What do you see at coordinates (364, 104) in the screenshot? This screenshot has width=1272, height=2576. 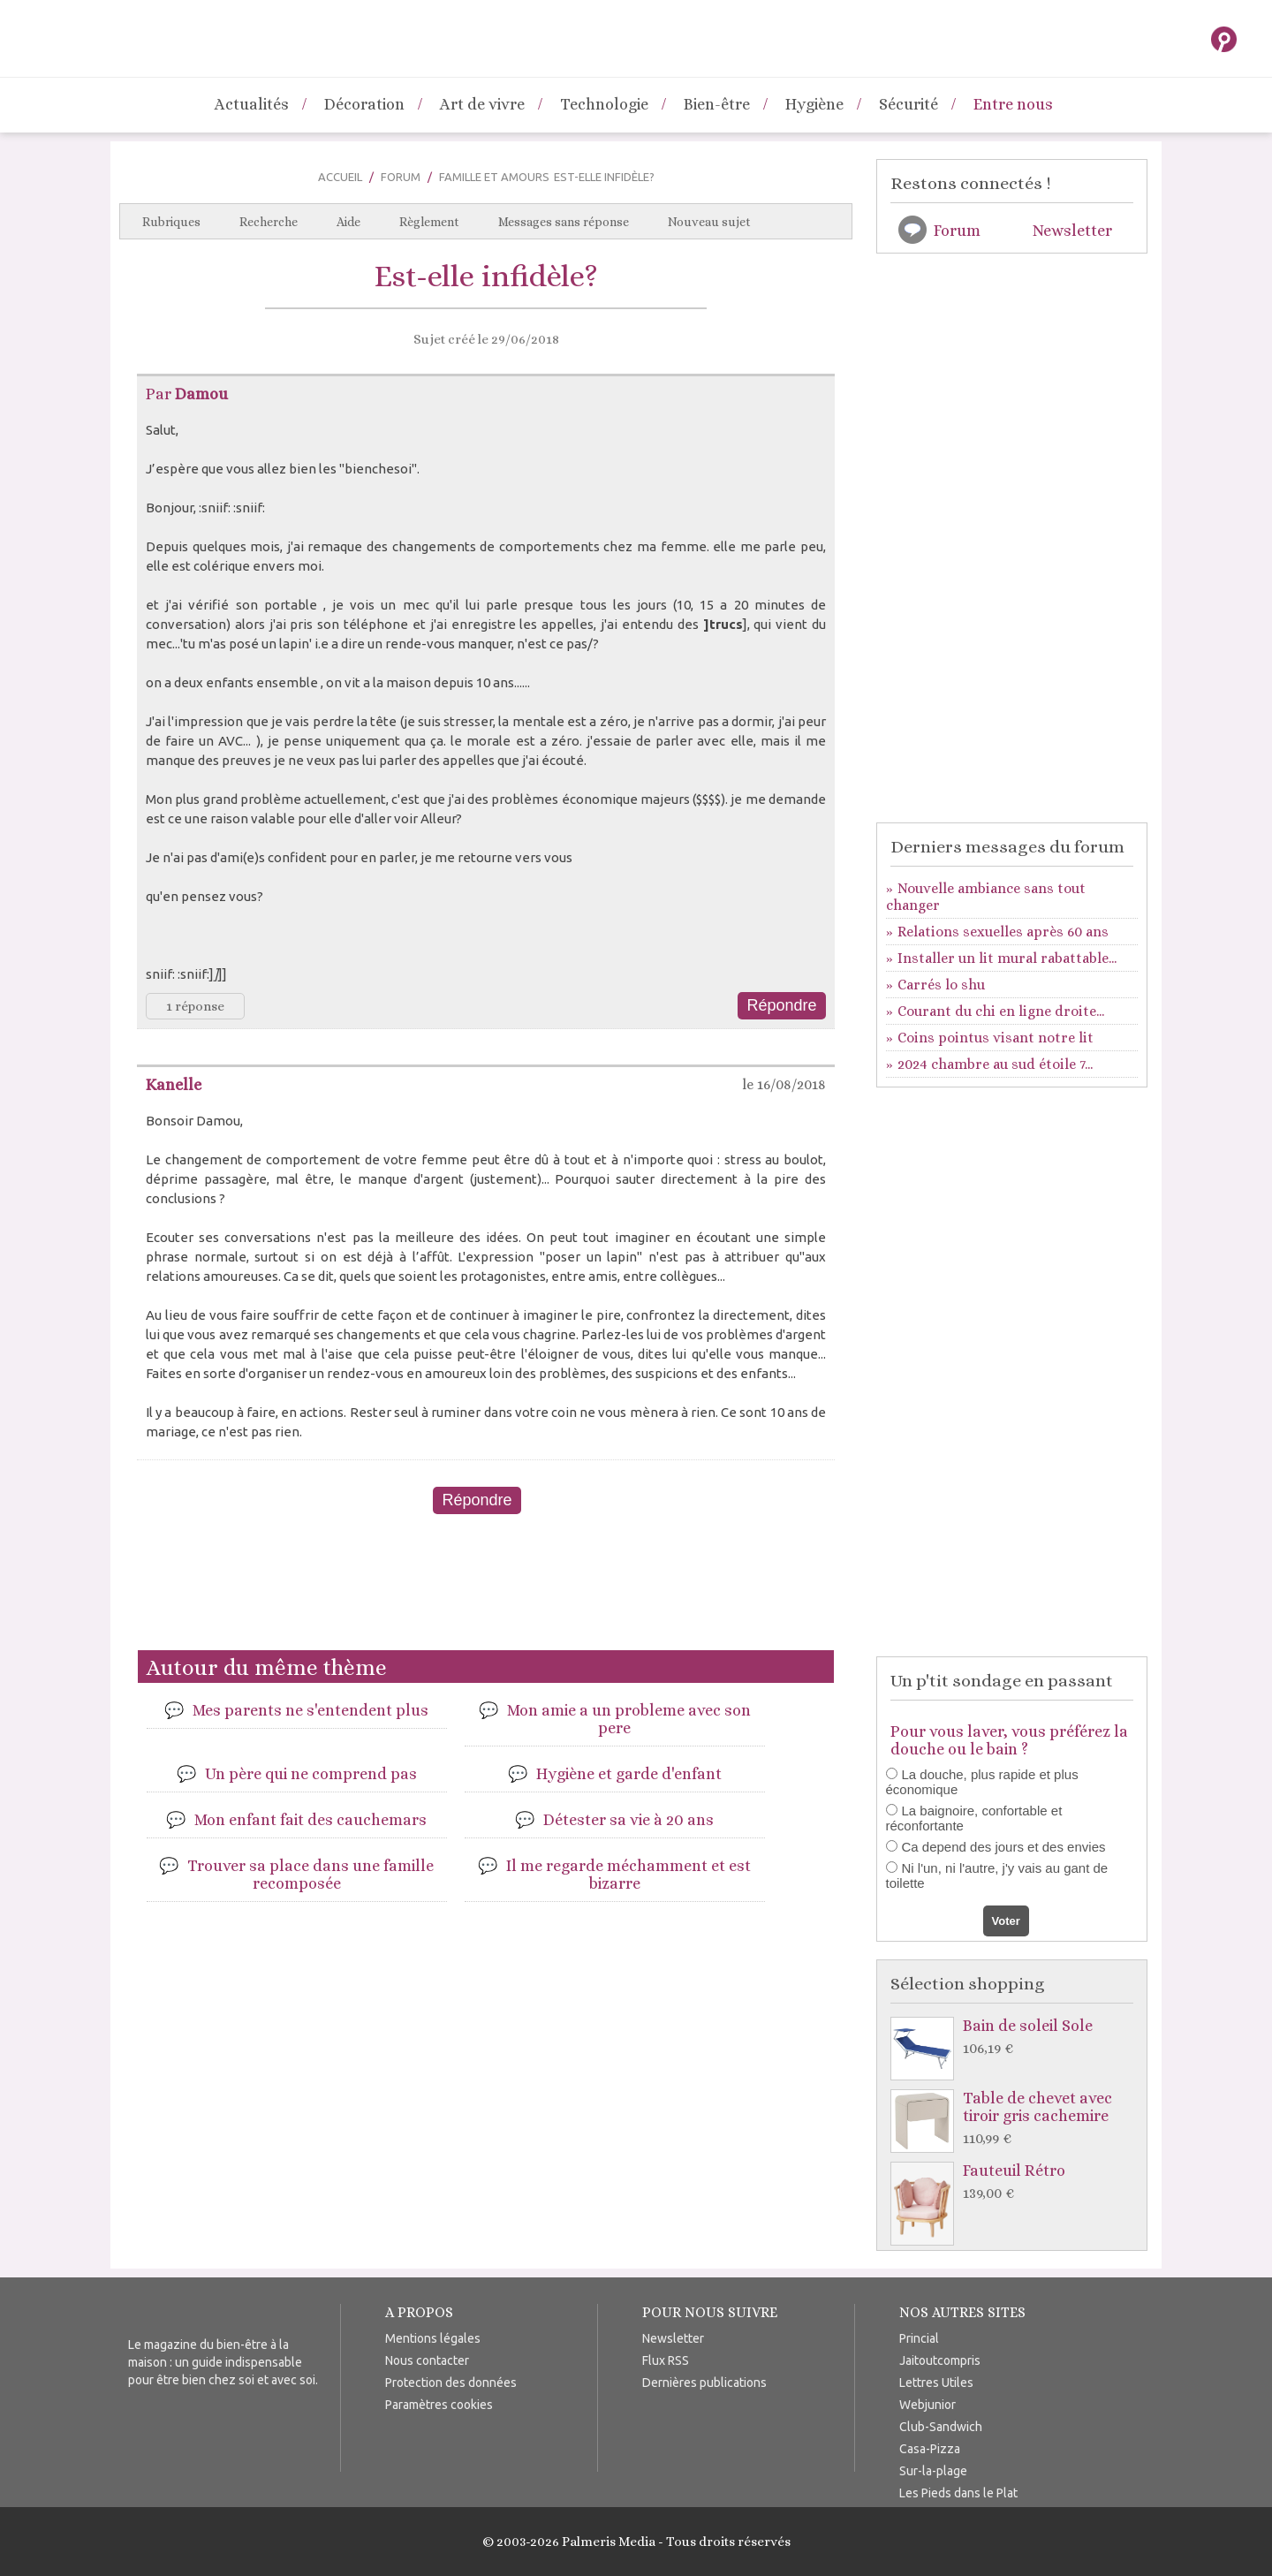 I see `Décoration` at bounding box center [364, 104].